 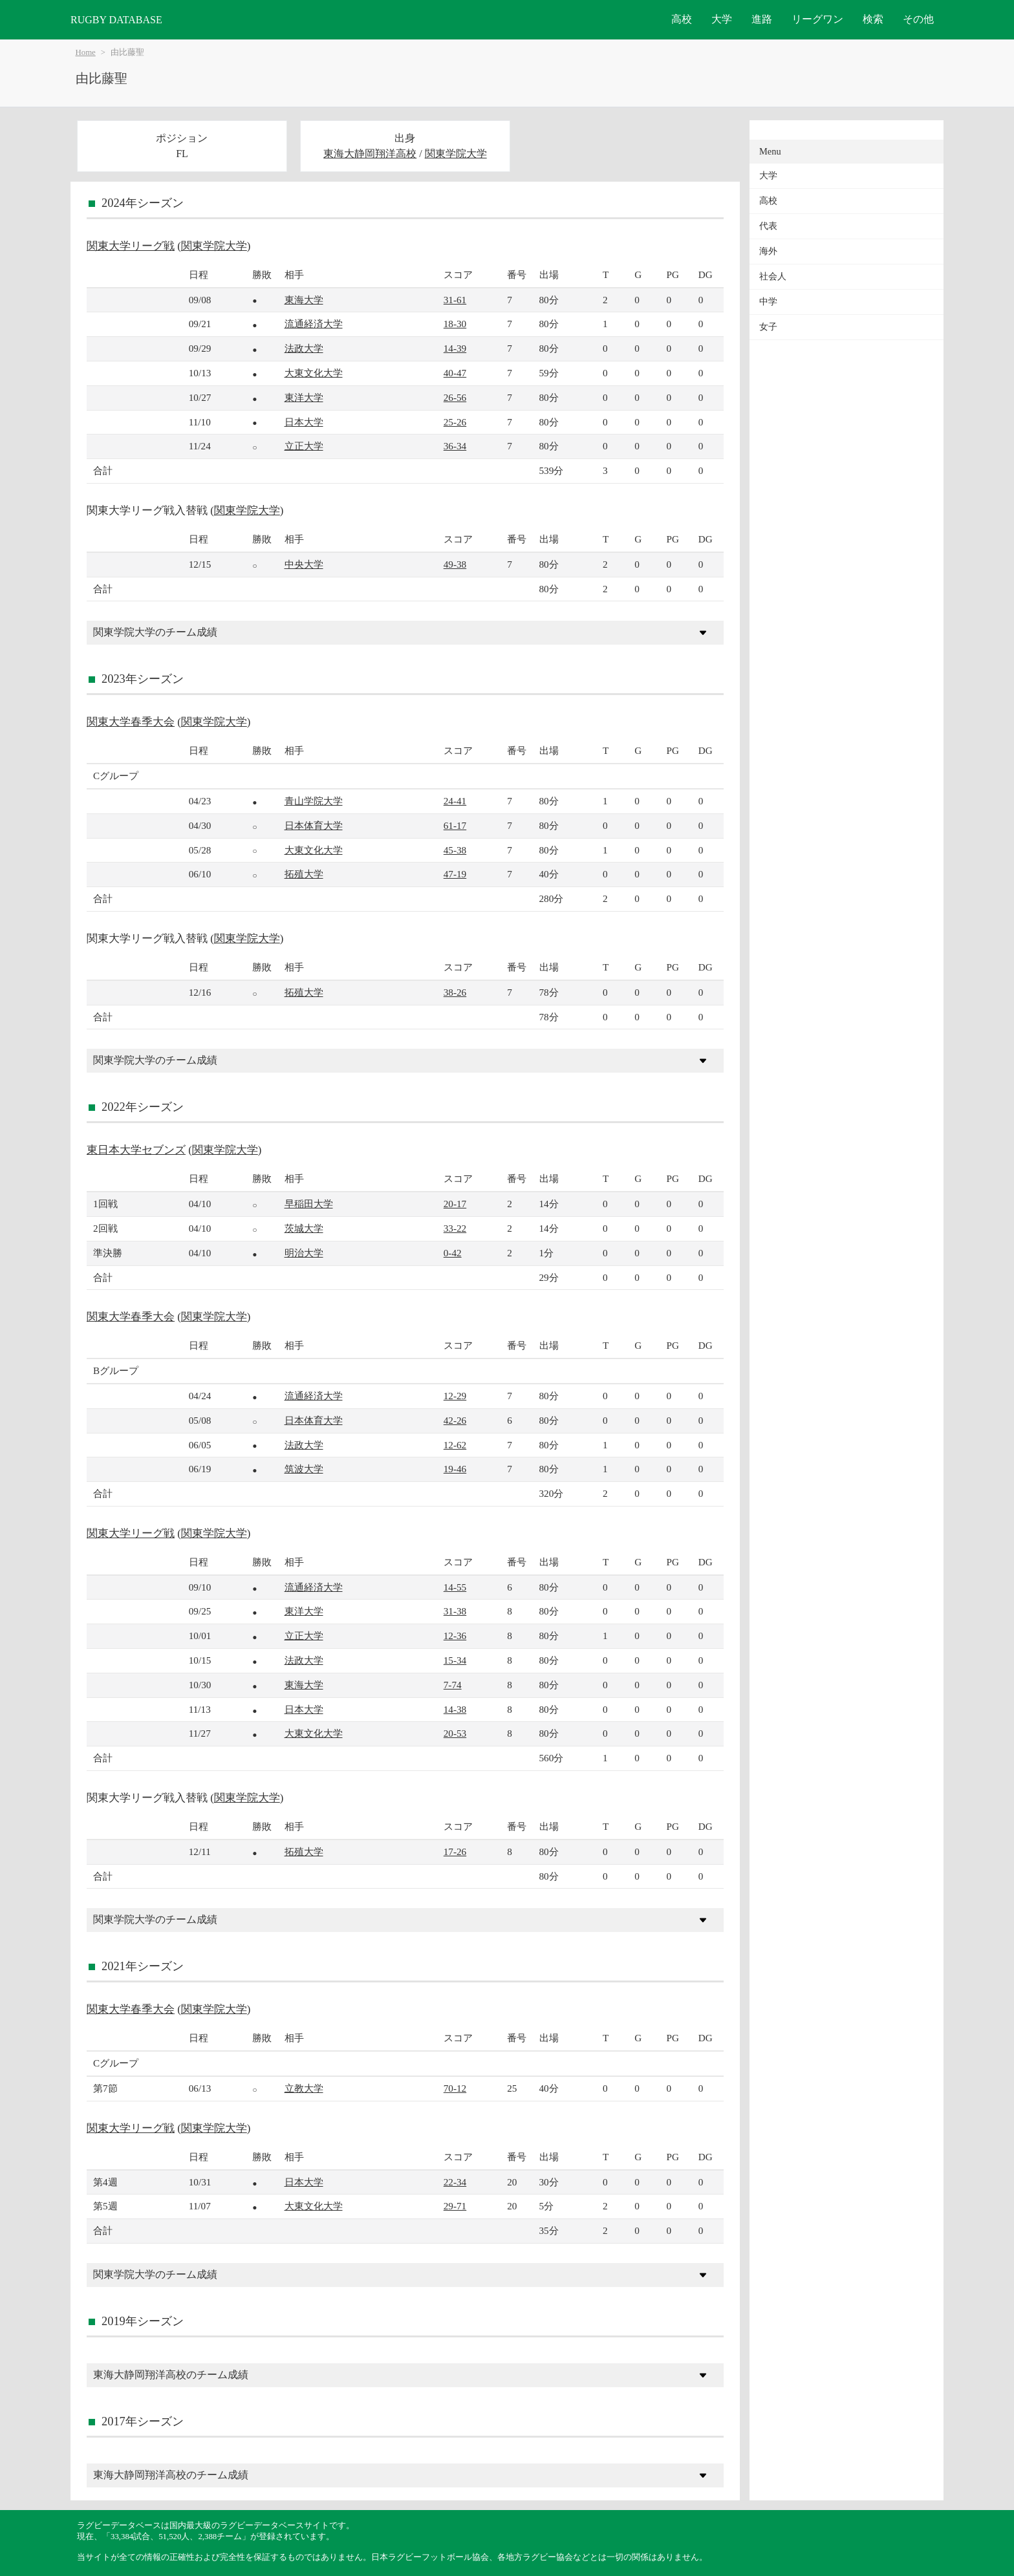 What do you see at coordinates (455, 873) in the screenshot?
I see `47-19` at bounding box center [455, 873].